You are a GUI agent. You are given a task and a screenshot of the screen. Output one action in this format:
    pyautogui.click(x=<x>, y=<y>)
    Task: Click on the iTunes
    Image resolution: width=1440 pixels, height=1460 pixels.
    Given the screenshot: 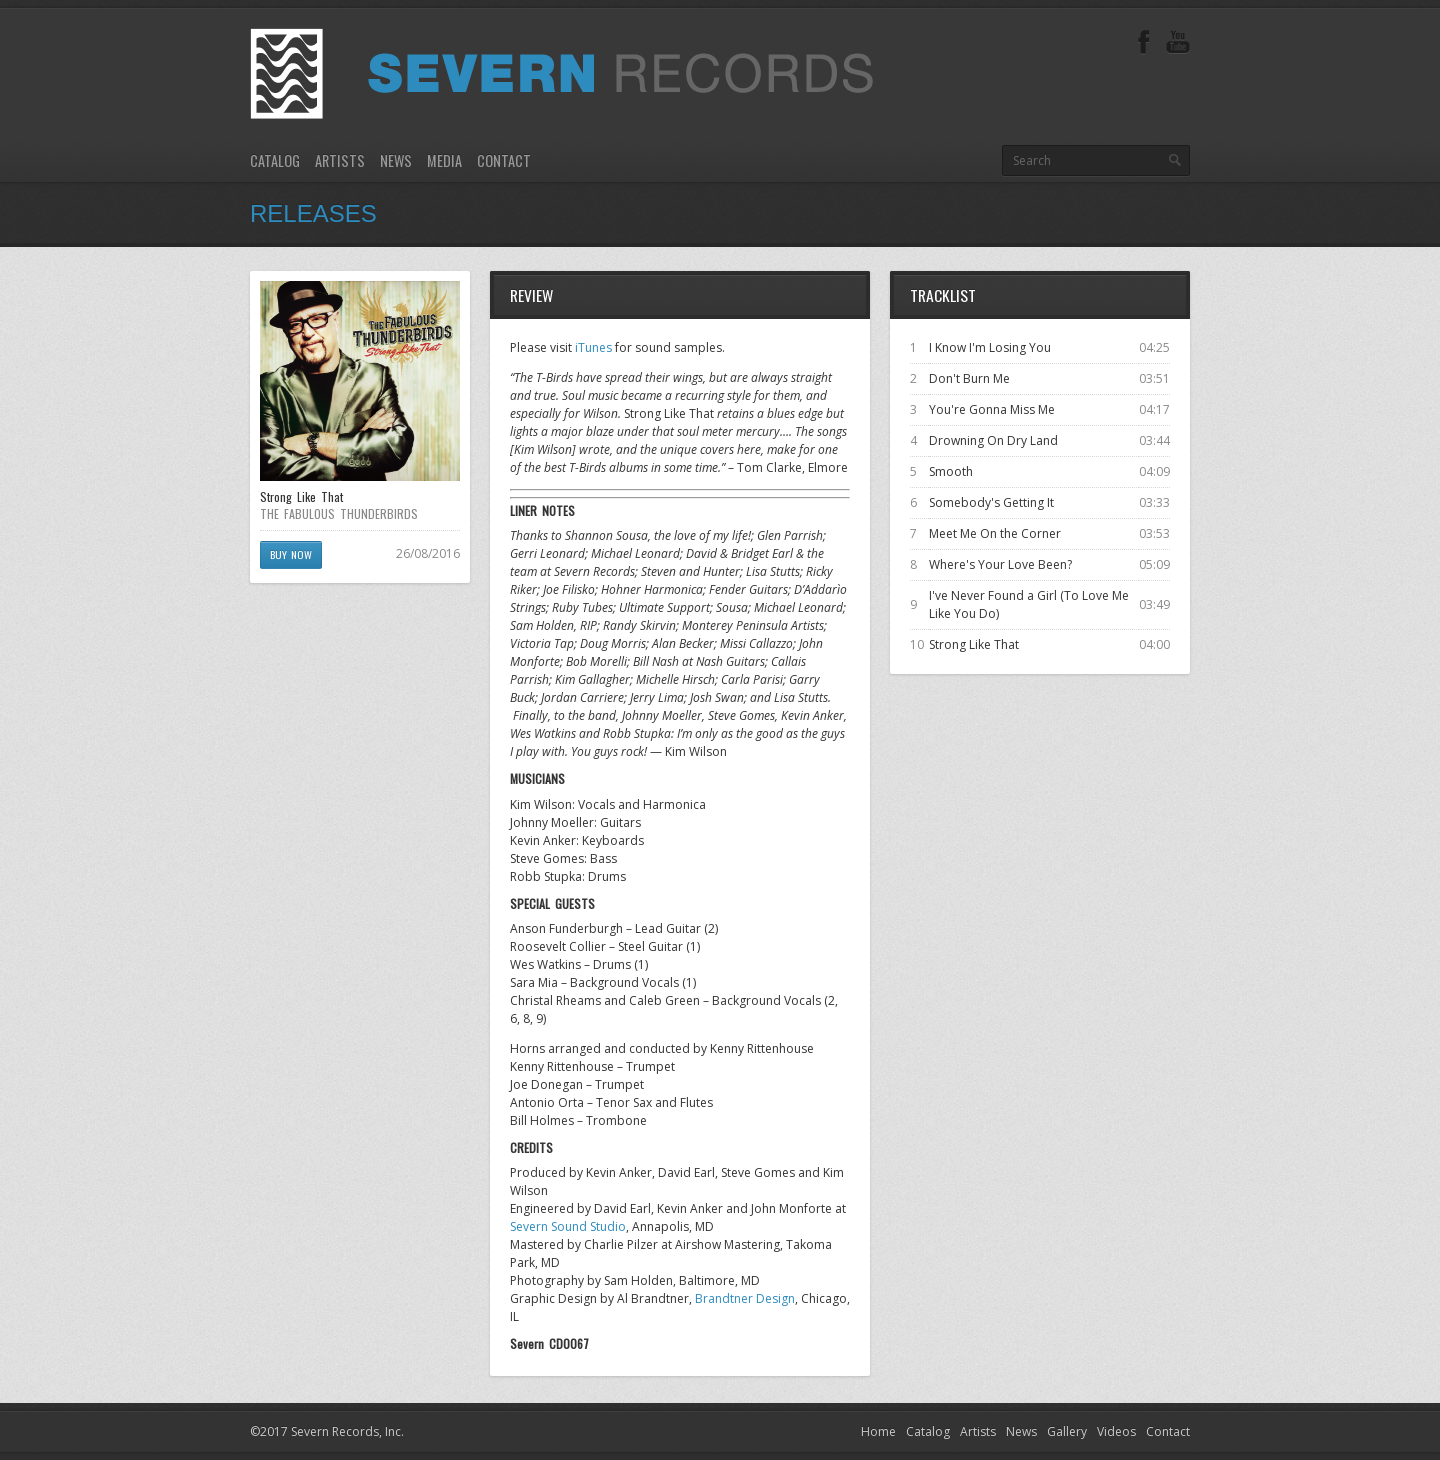 What is the action you would take?
    pyautogui.click(x=593, y=347)
    